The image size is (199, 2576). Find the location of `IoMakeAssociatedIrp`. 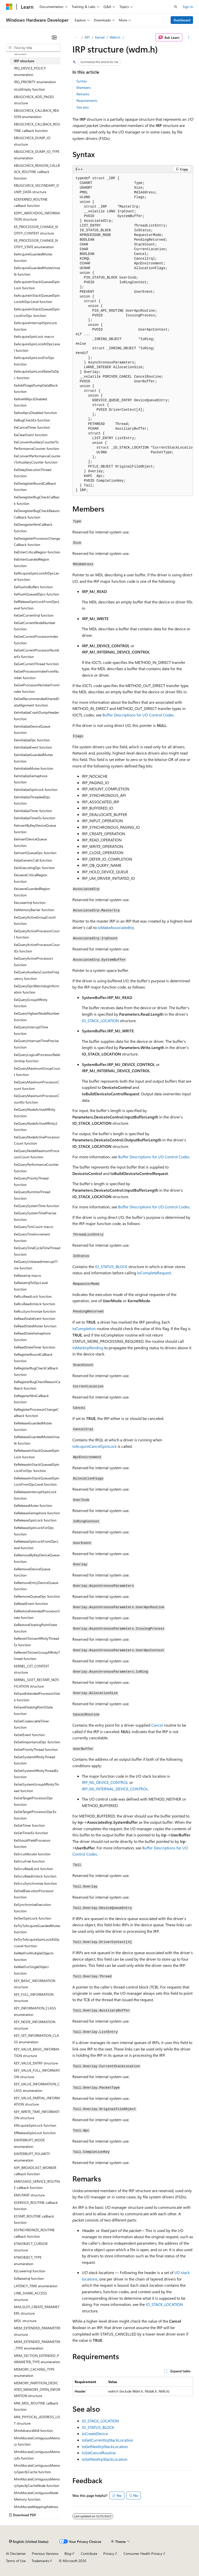

IoMakeAssociatedIrp is located at coordinates (116, 927).